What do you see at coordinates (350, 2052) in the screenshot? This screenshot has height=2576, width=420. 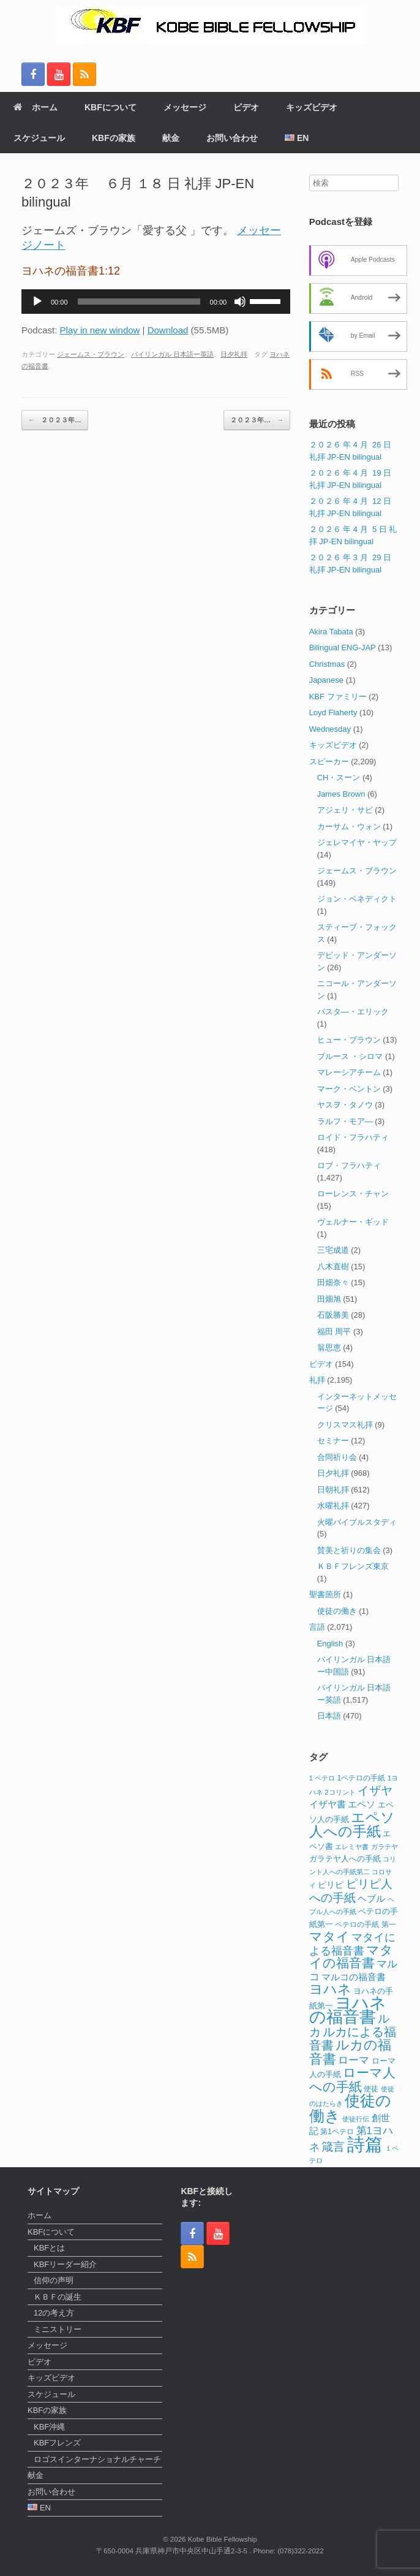 I see `ルカの福音書 [ルカの福音書 (46個の項目)]` at bounding box center [350, 2052].